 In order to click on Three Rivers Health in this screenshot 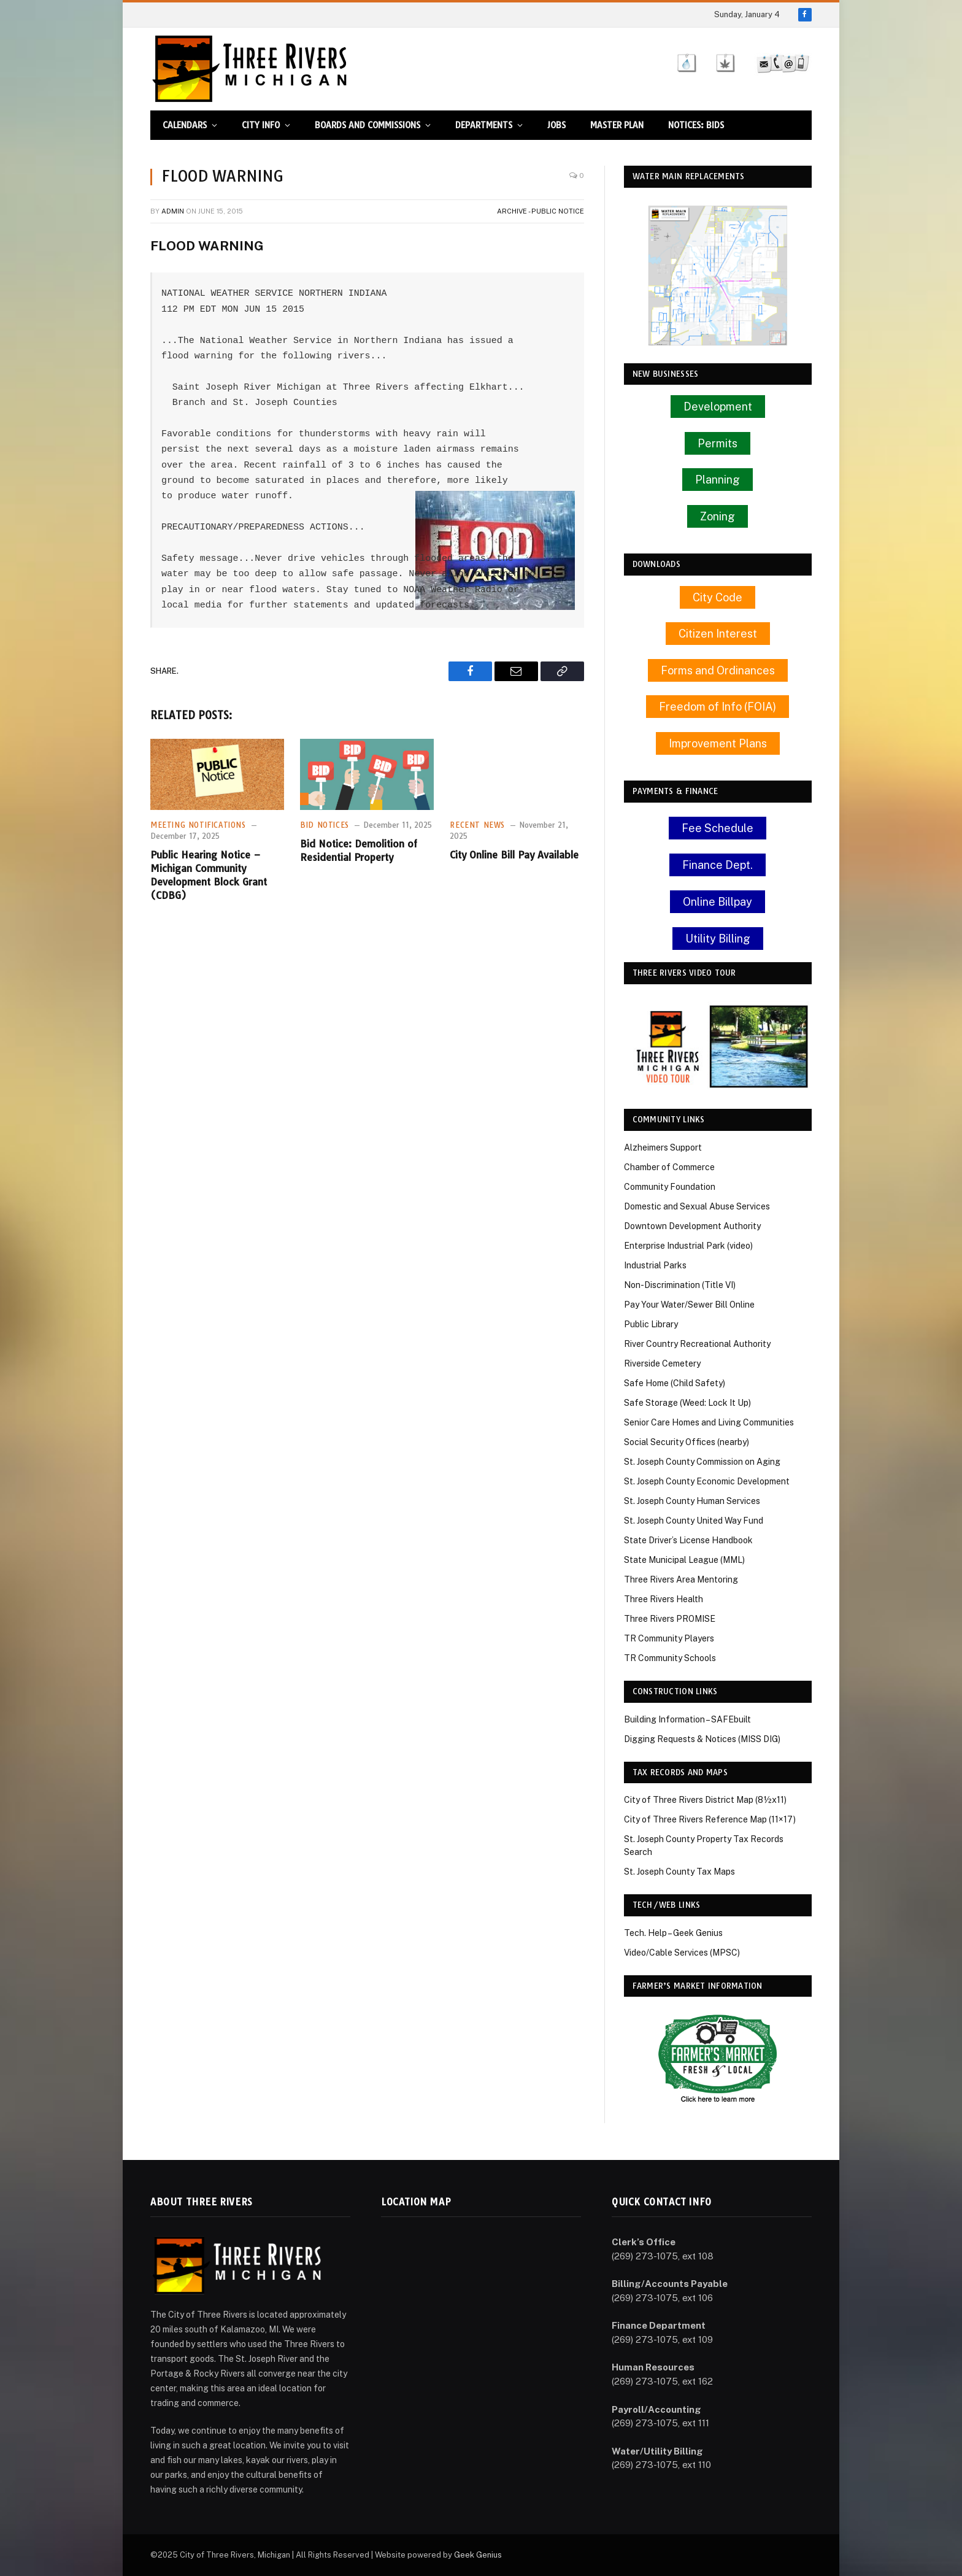, I will do `click(663, 1599)`.